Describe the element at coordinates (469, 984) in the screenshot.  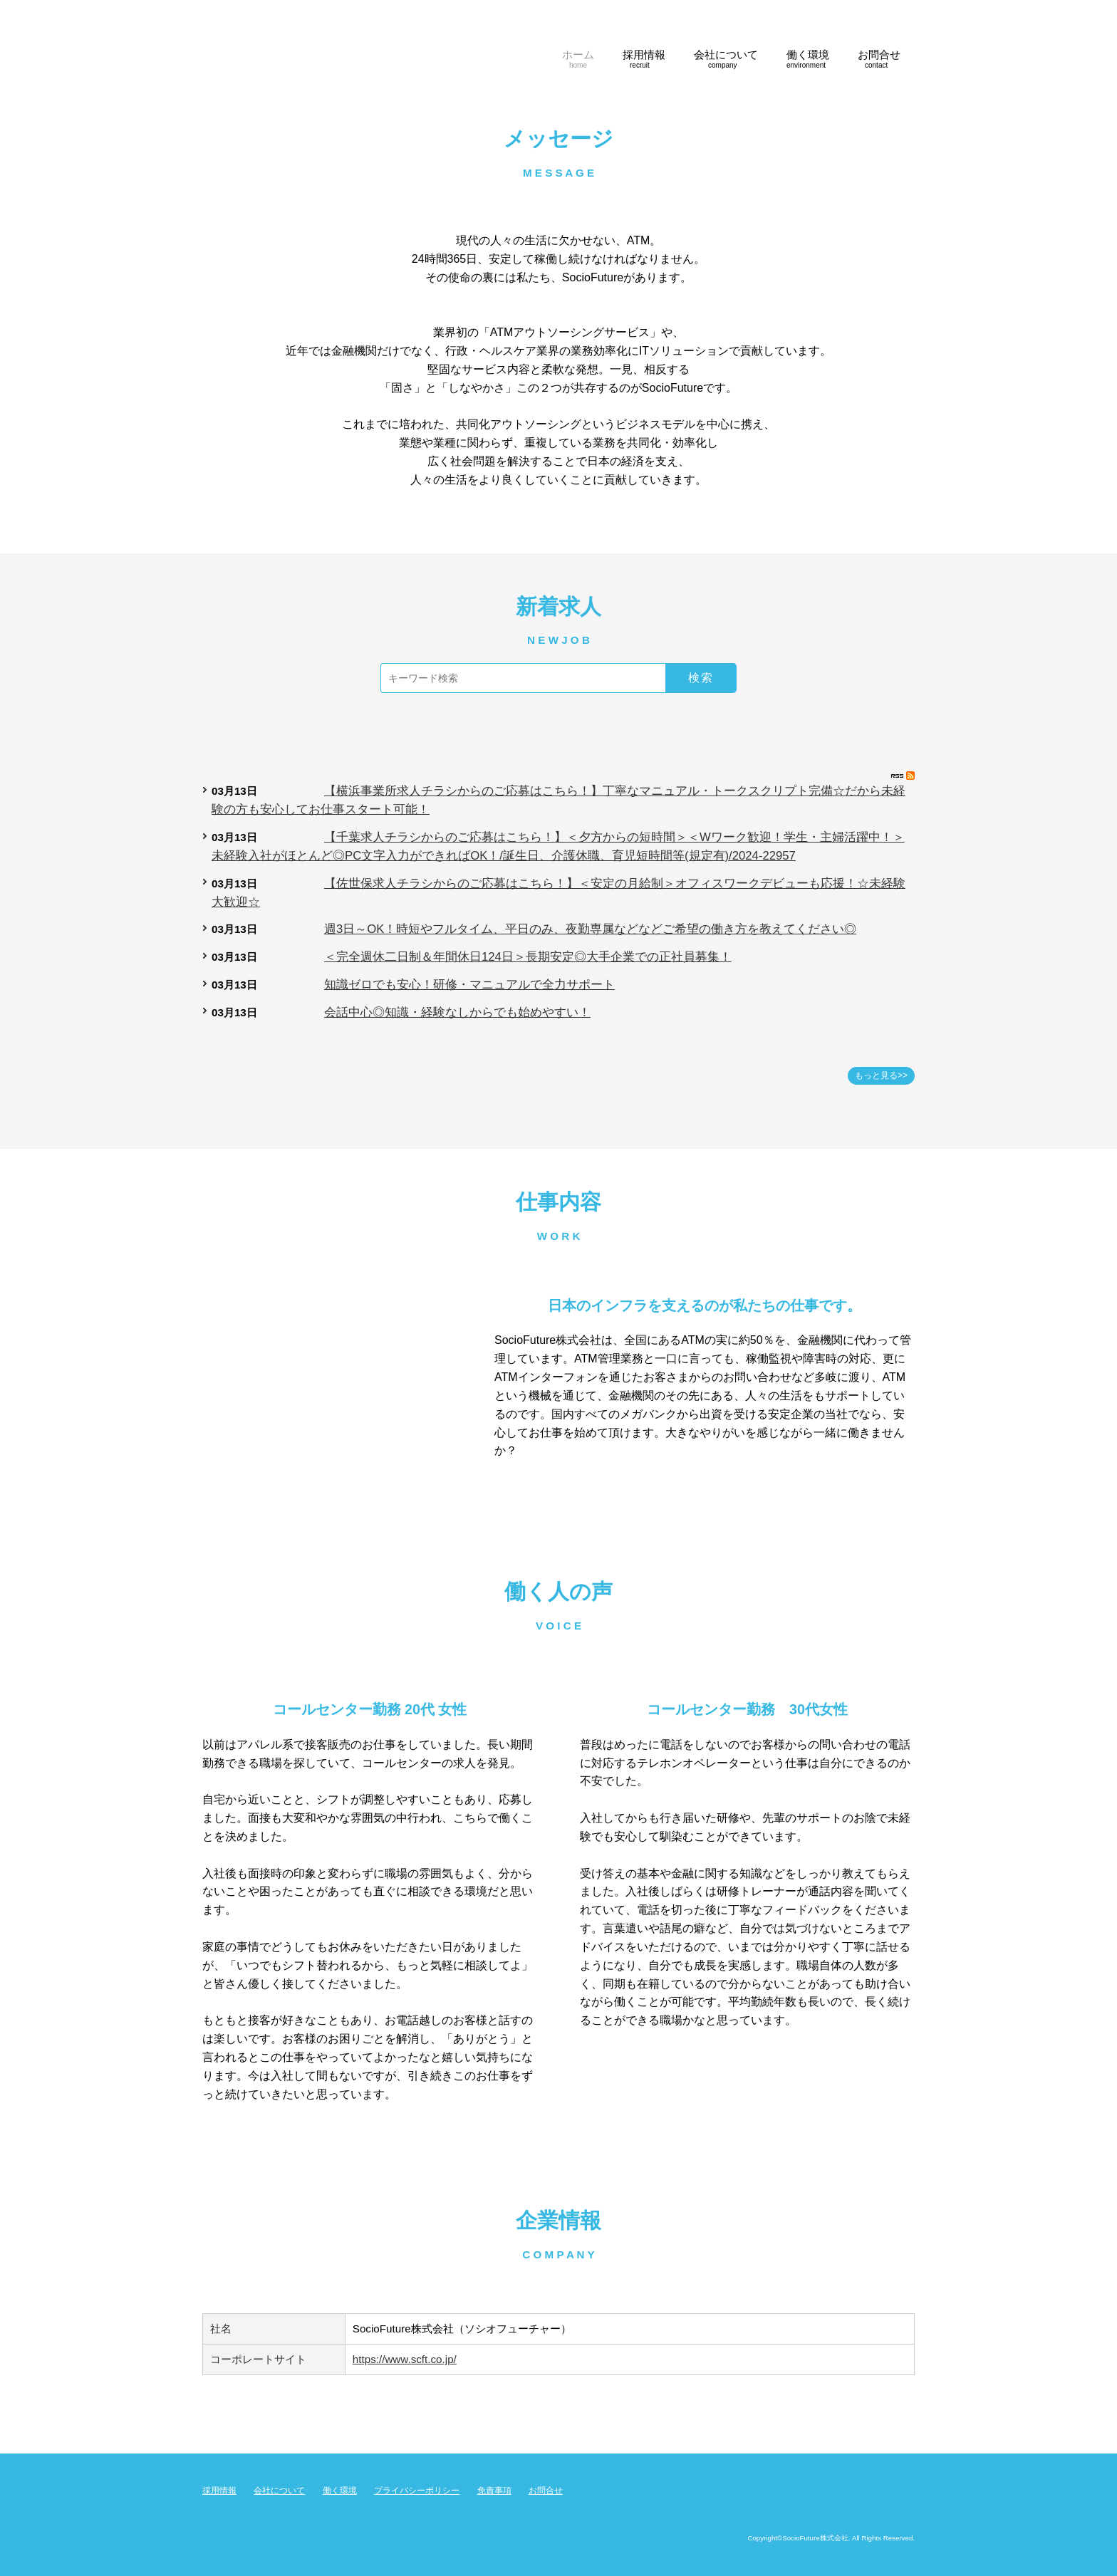
I see `知識ゼロでも安心！研修・マニュアルで全力サポート` at that location.